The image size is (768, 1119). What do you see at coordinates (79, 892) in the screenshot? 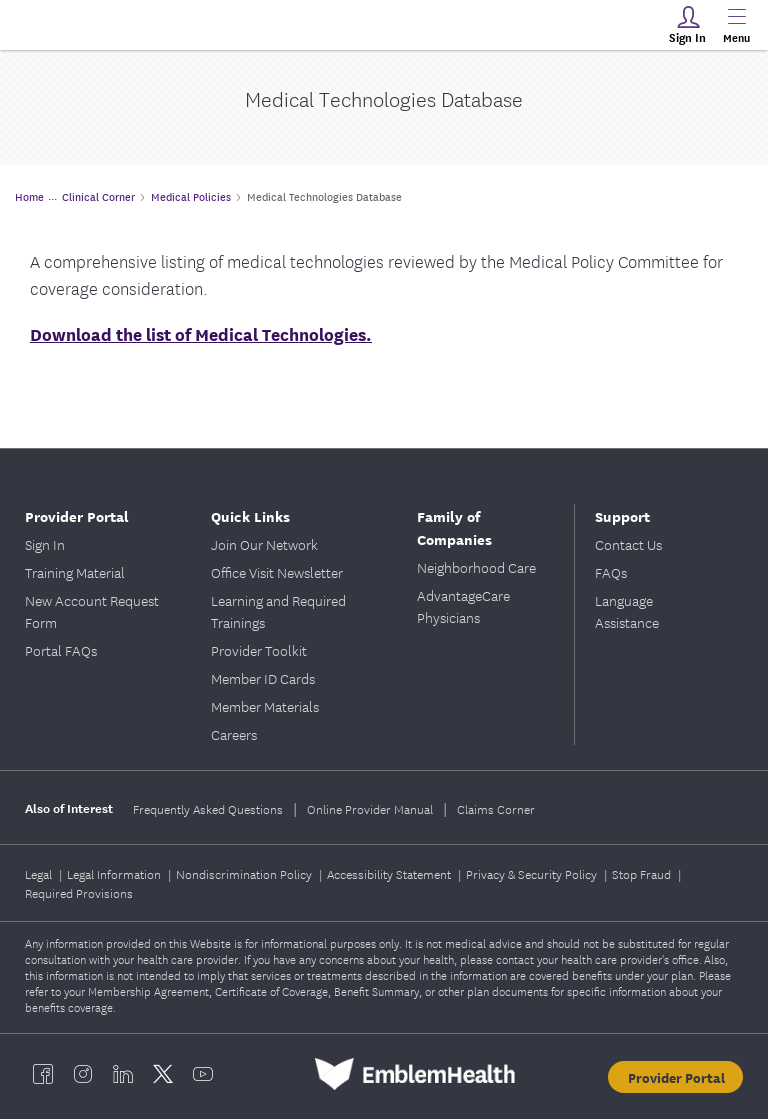
I see `Required Provisions` at bounding box center [79, 892].